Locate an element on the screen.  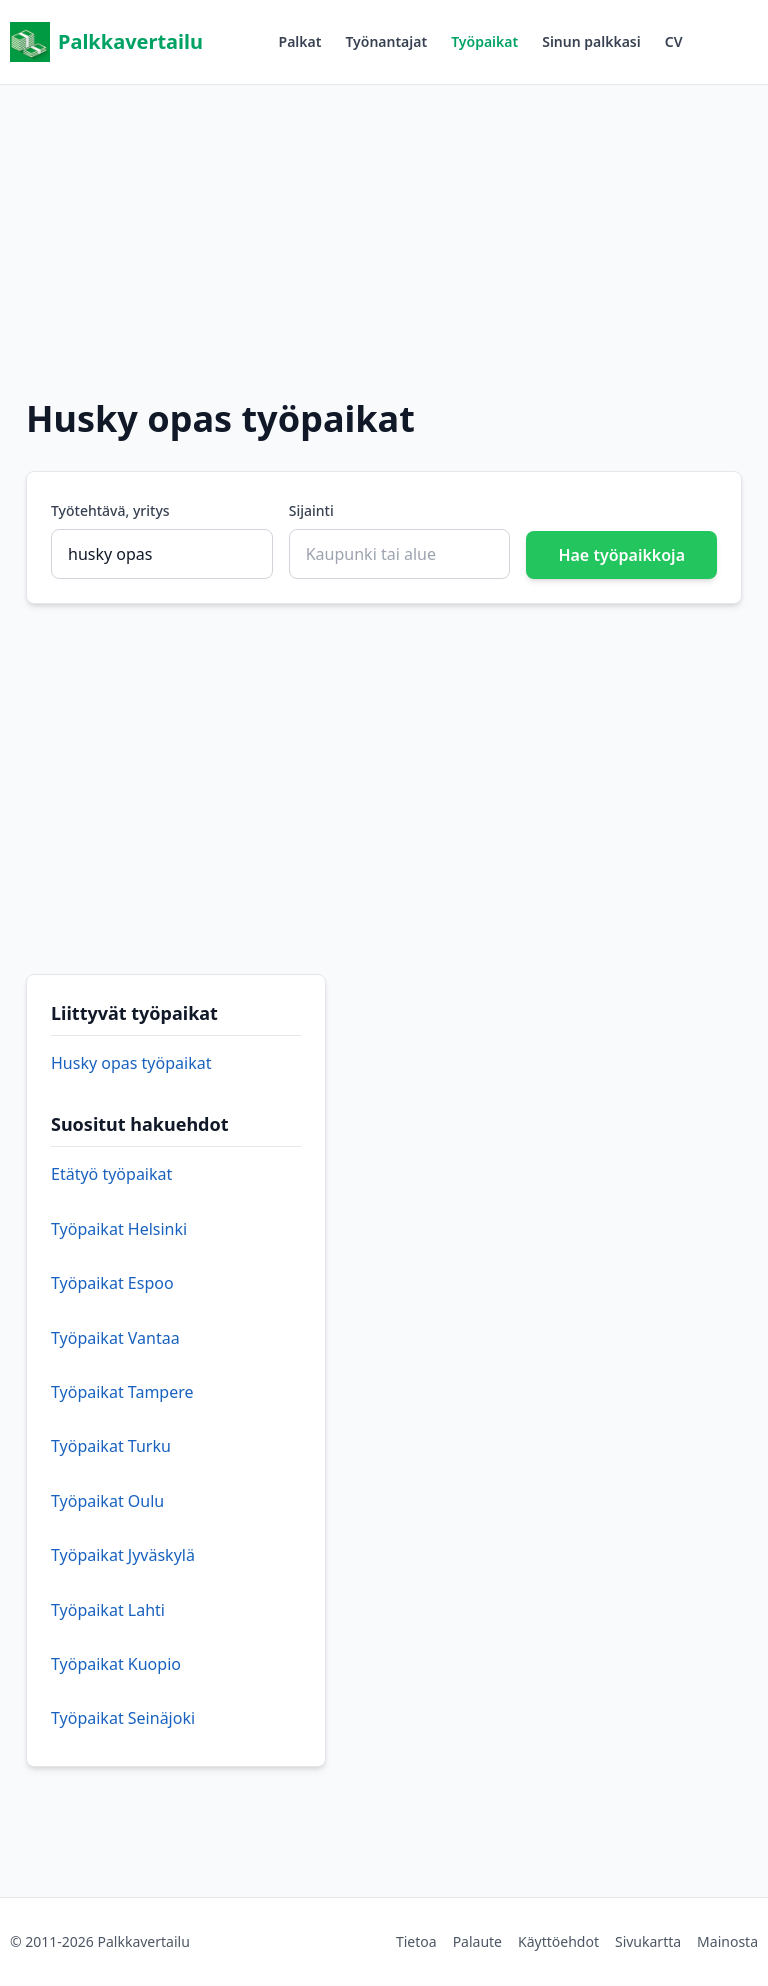
Työtehtävä, yritys is located at coordinates (110, 510).